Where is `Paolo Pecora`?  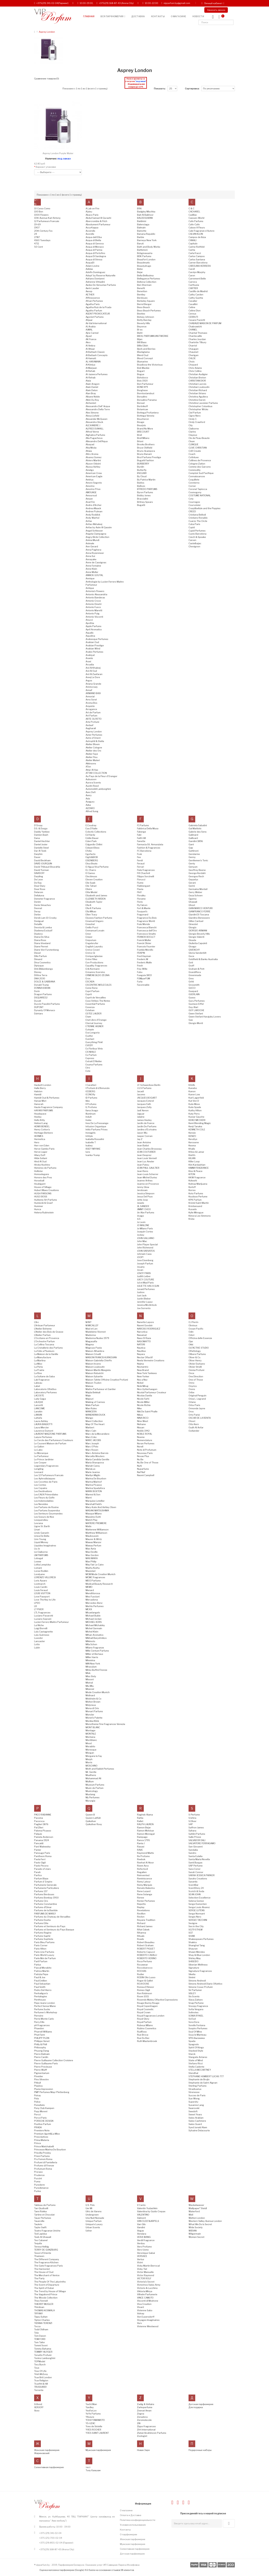
Paolo Pecora is located at coordinates (41, 1865).